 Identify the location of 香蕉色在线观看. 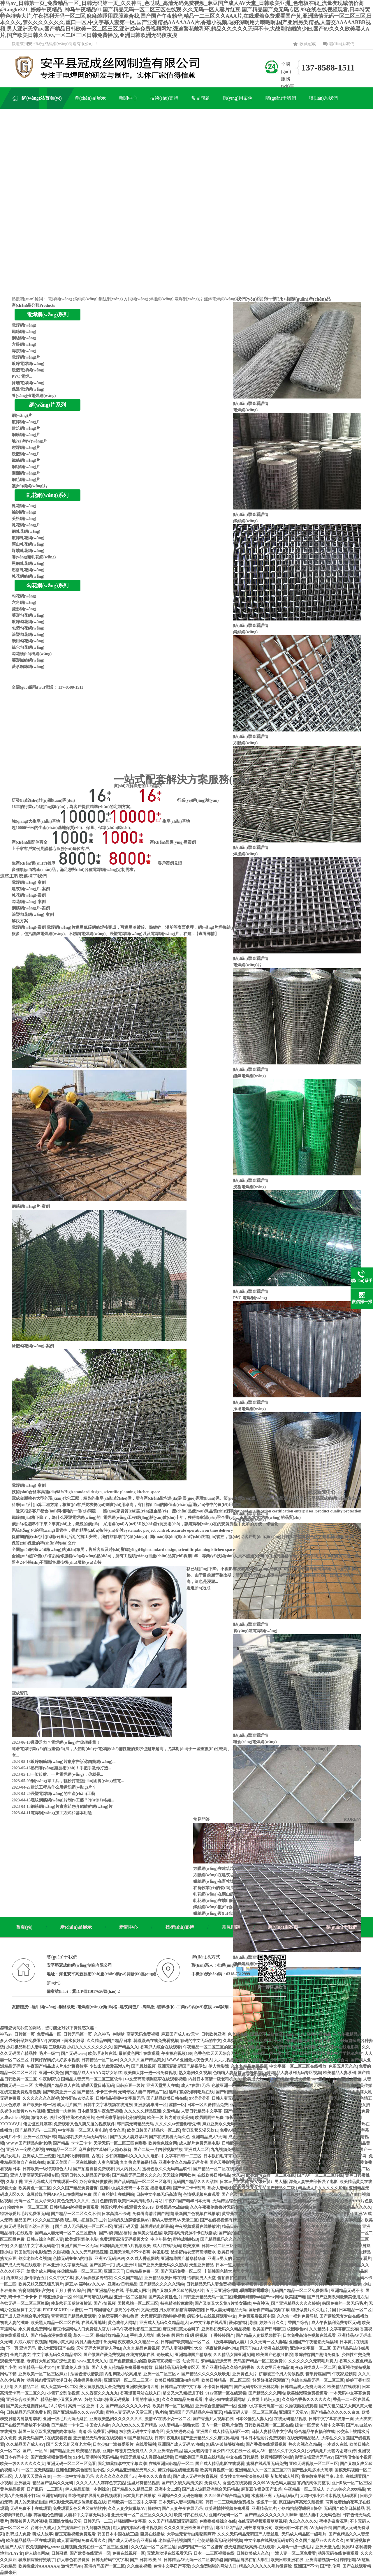
(237, 2483).